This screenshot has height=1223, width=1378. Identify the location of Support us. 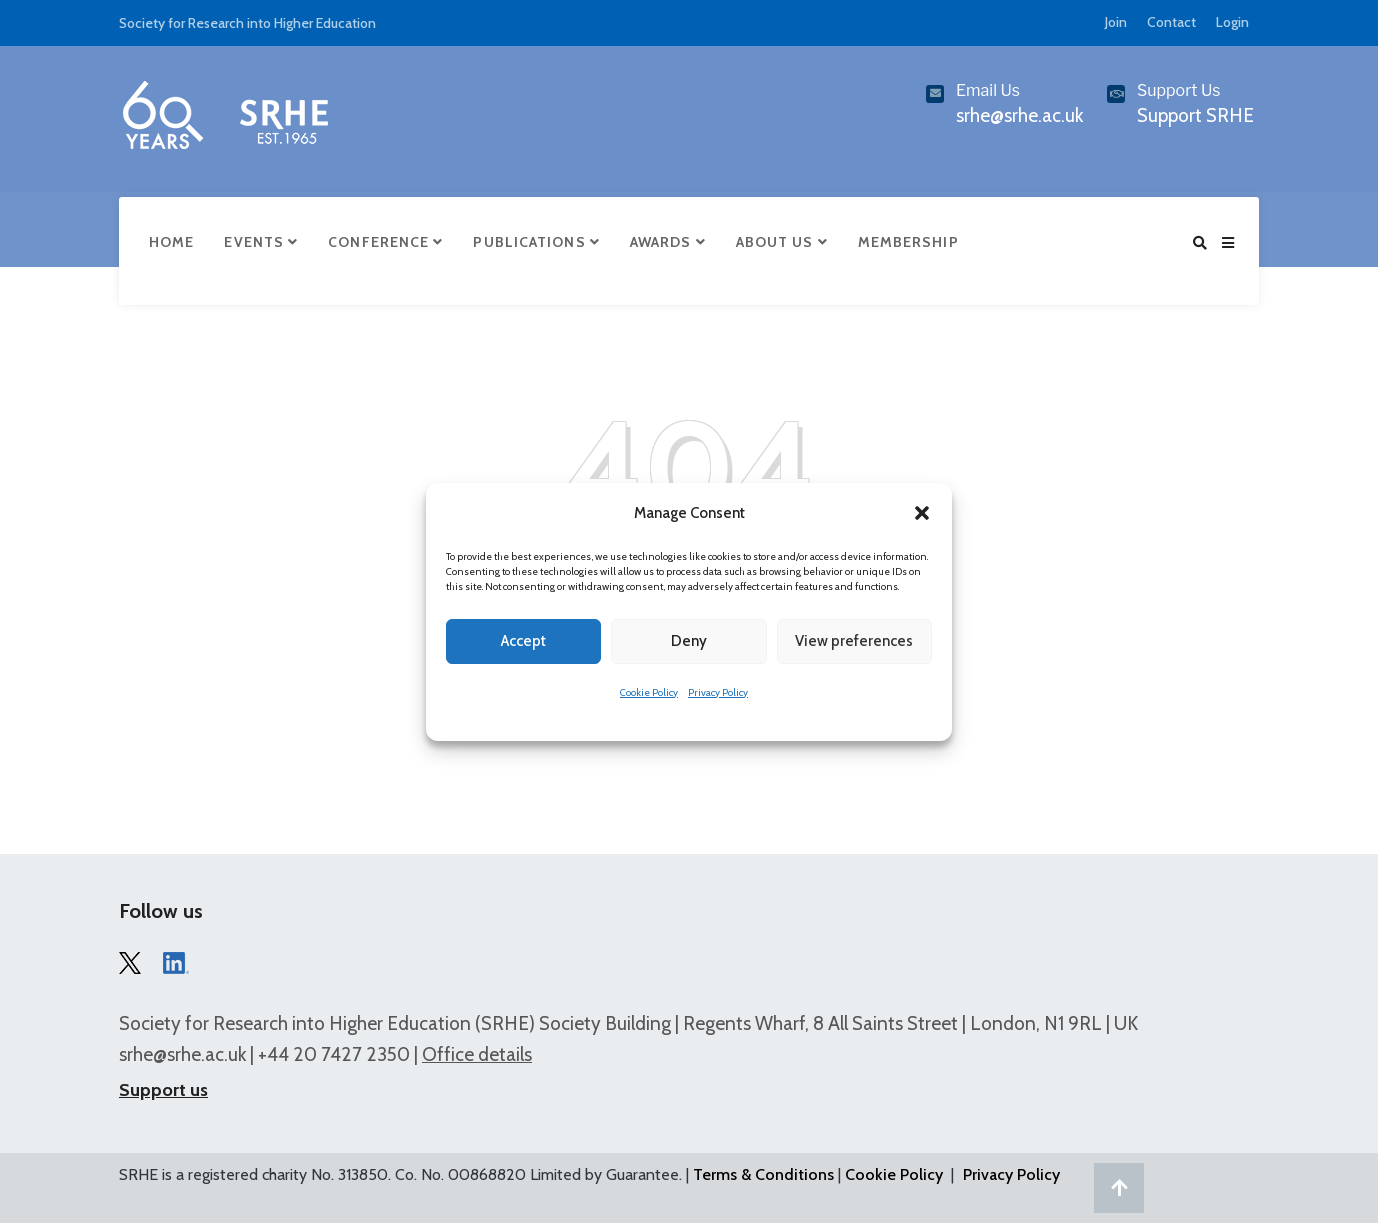
(163, 1090).